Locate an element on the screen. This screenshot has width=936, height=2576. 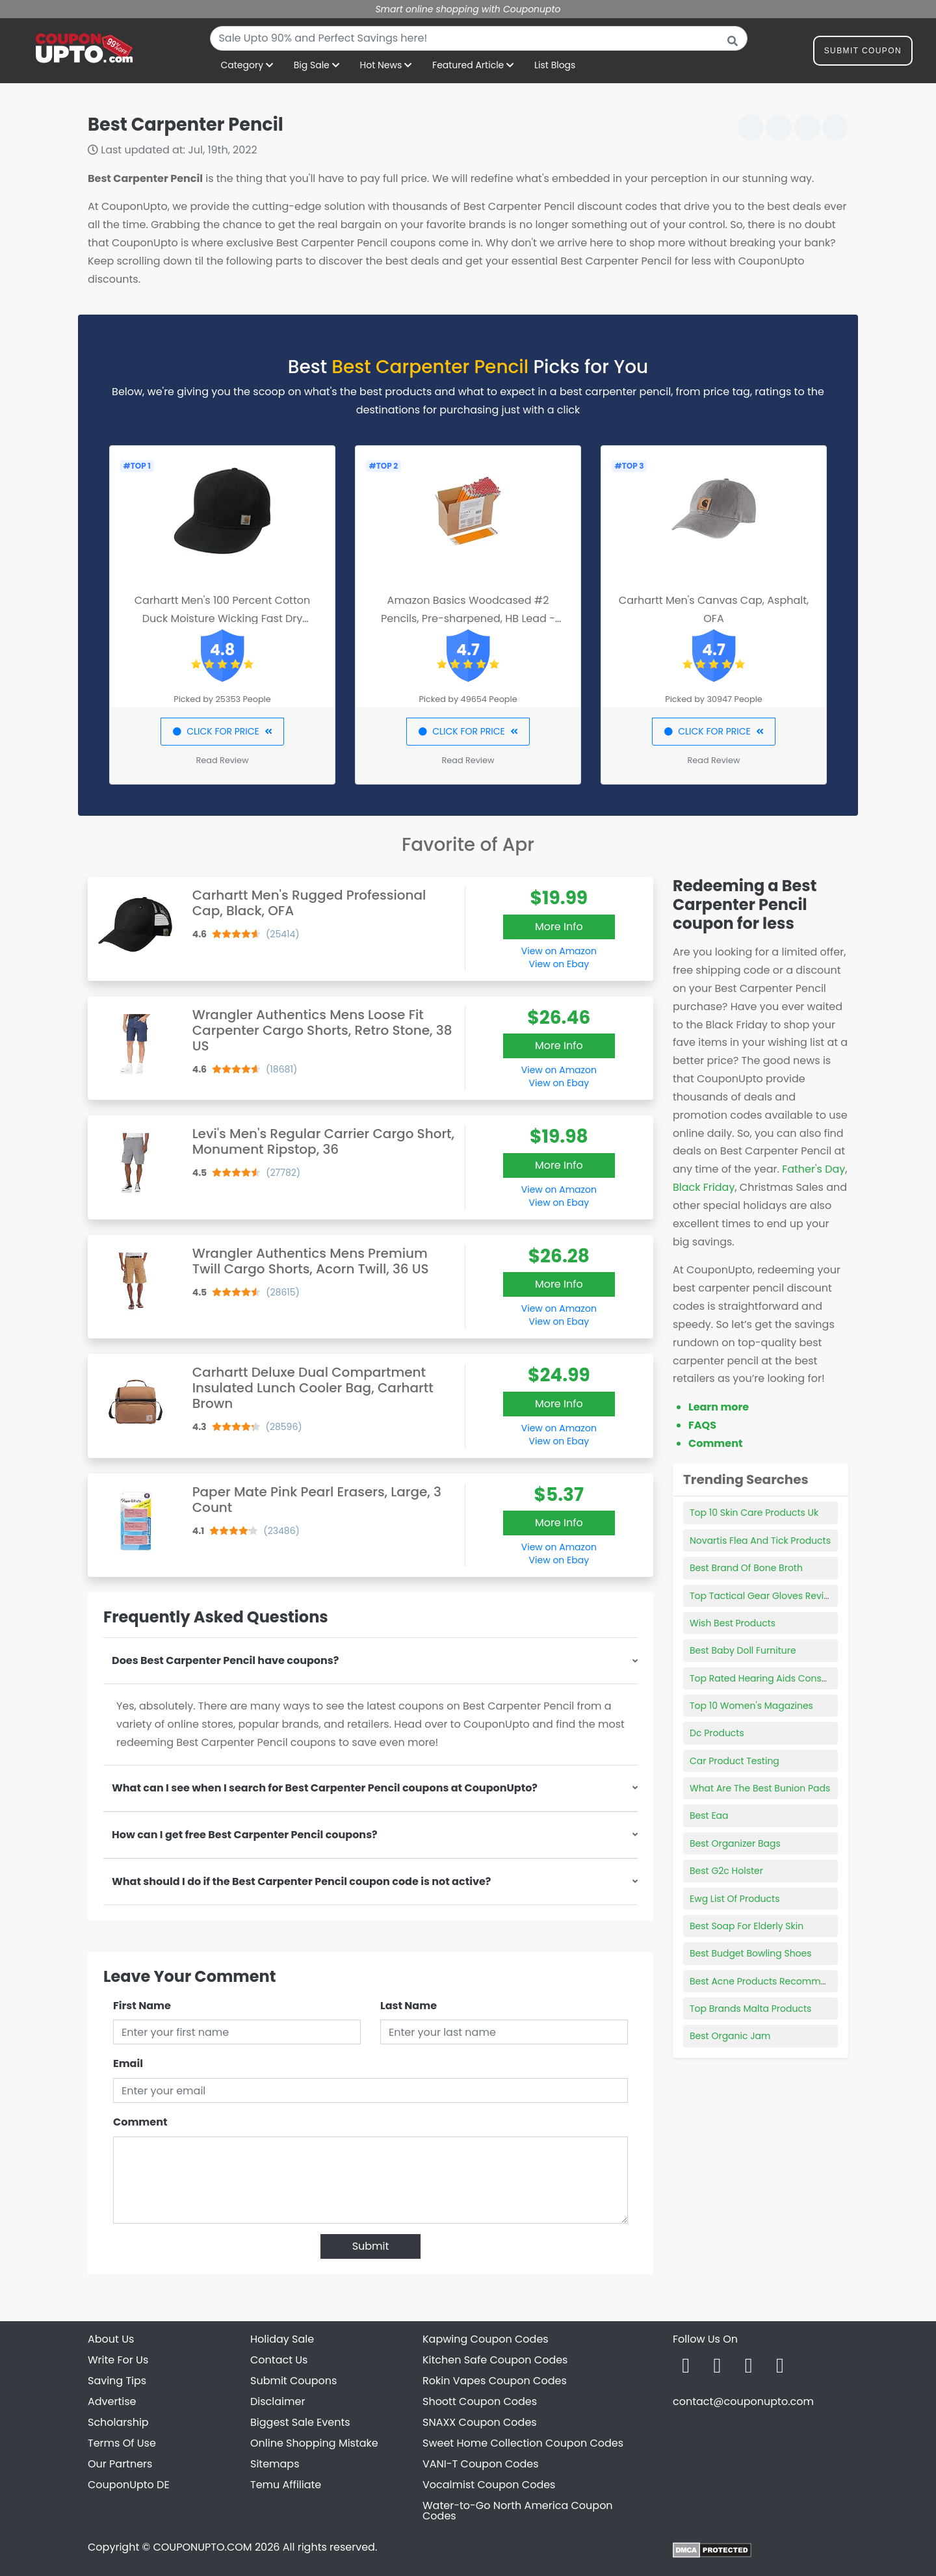
Top Rated Hearing Aids Consumer Reports is located at coordinates (786, 1678).